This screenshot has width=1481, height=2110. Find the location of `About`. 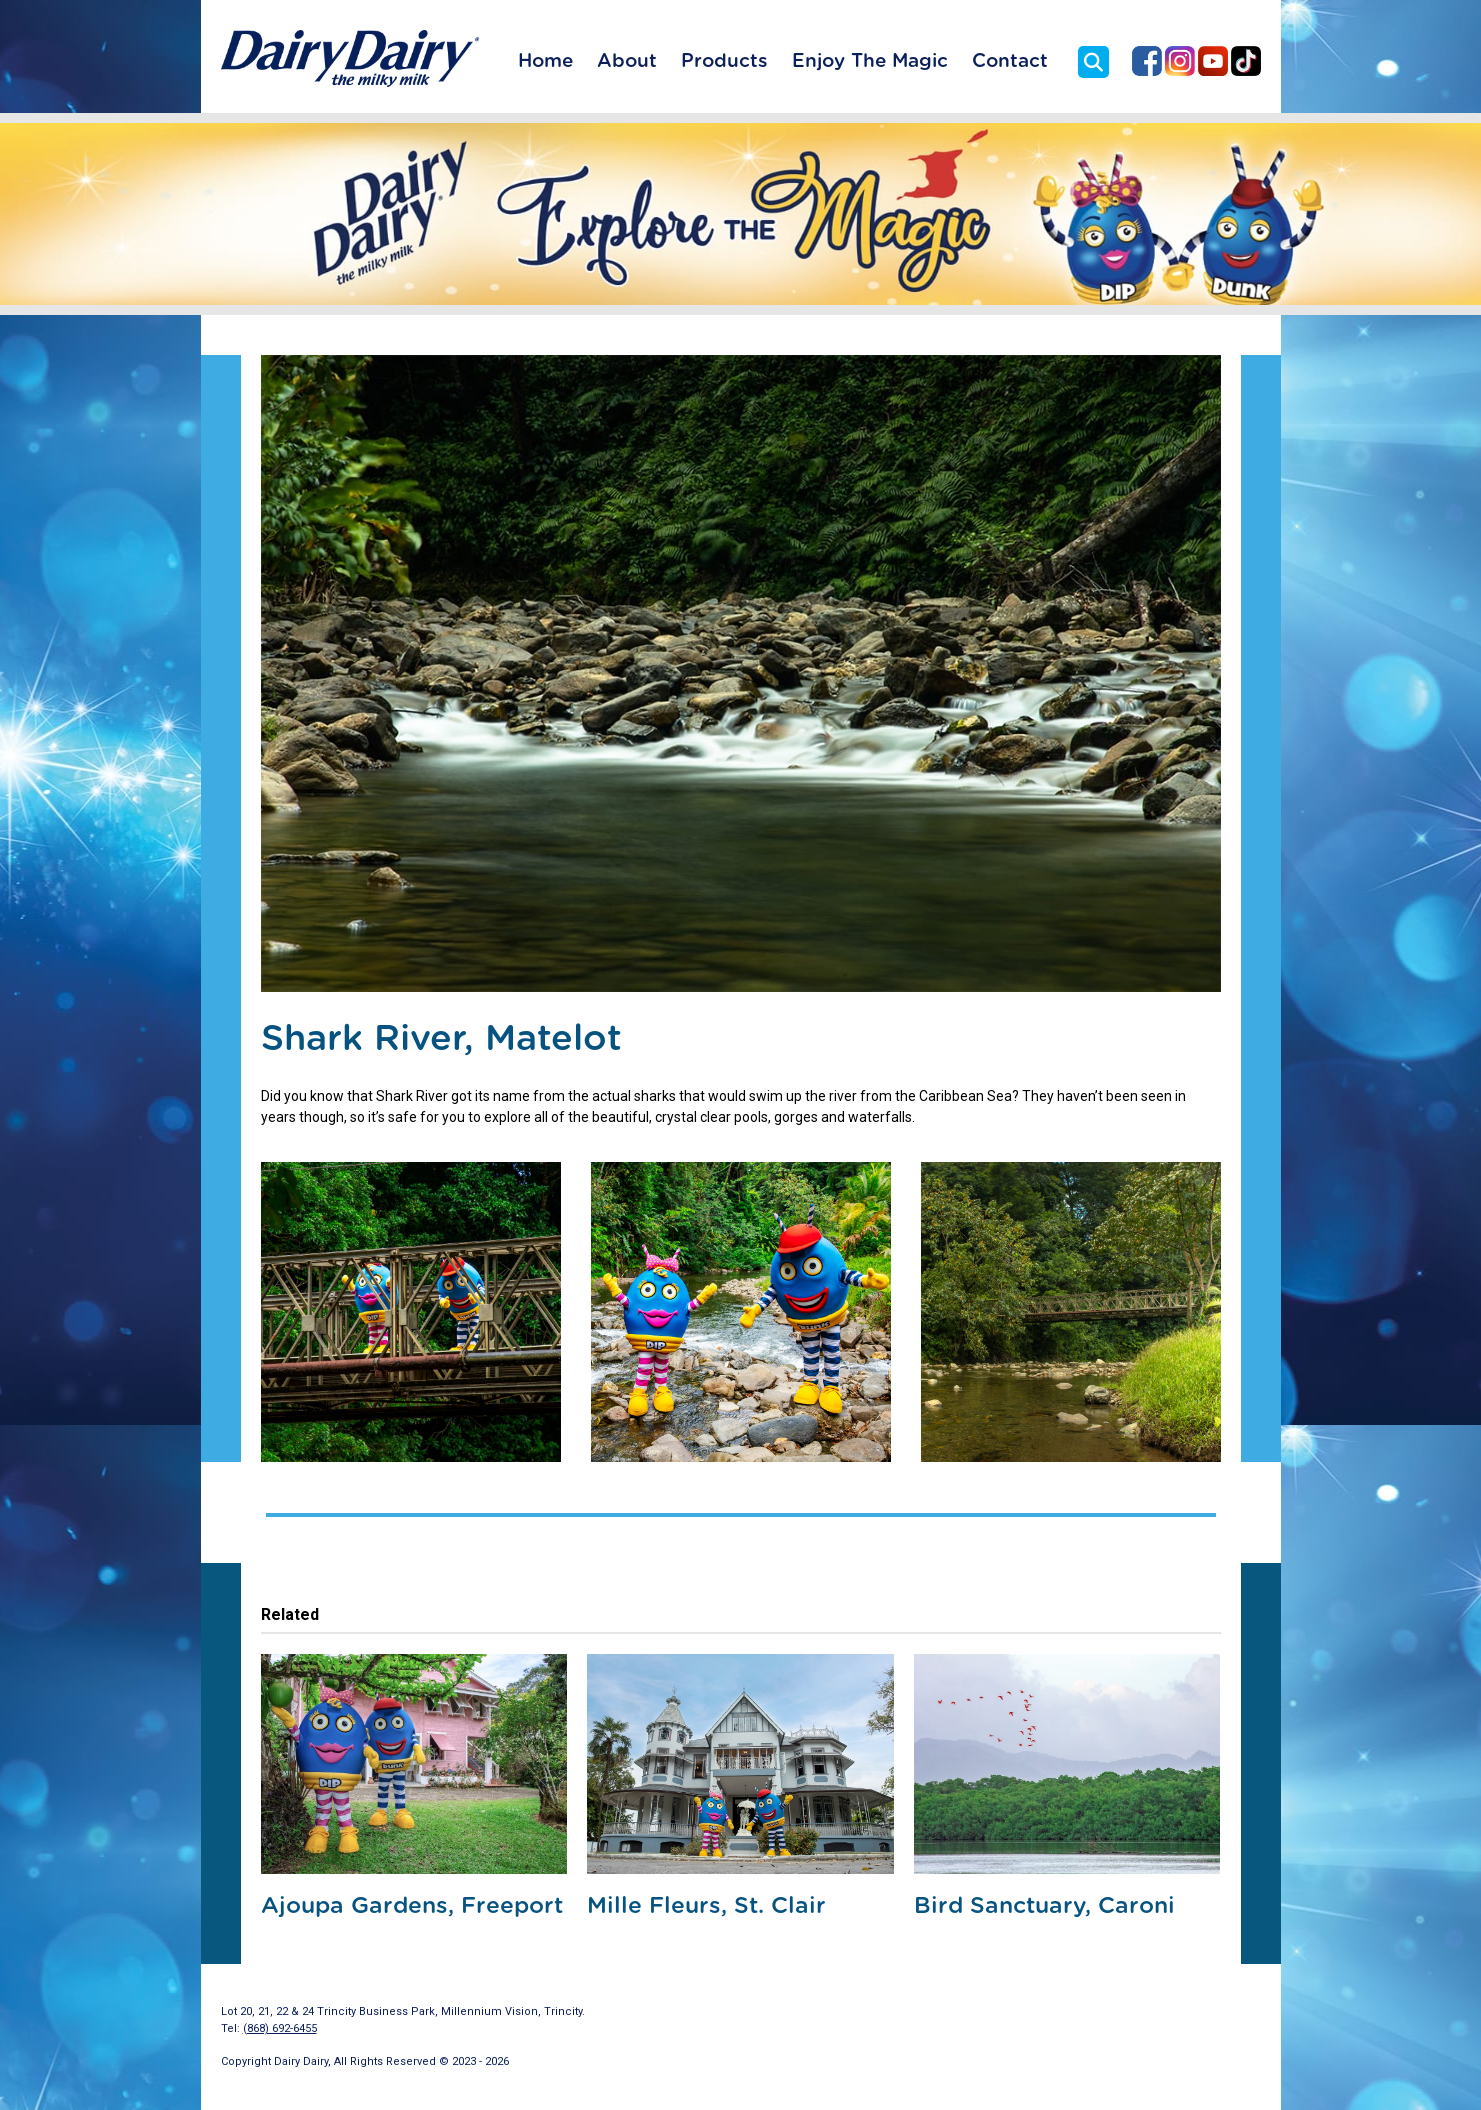

About is located at coordinates (627, 61).